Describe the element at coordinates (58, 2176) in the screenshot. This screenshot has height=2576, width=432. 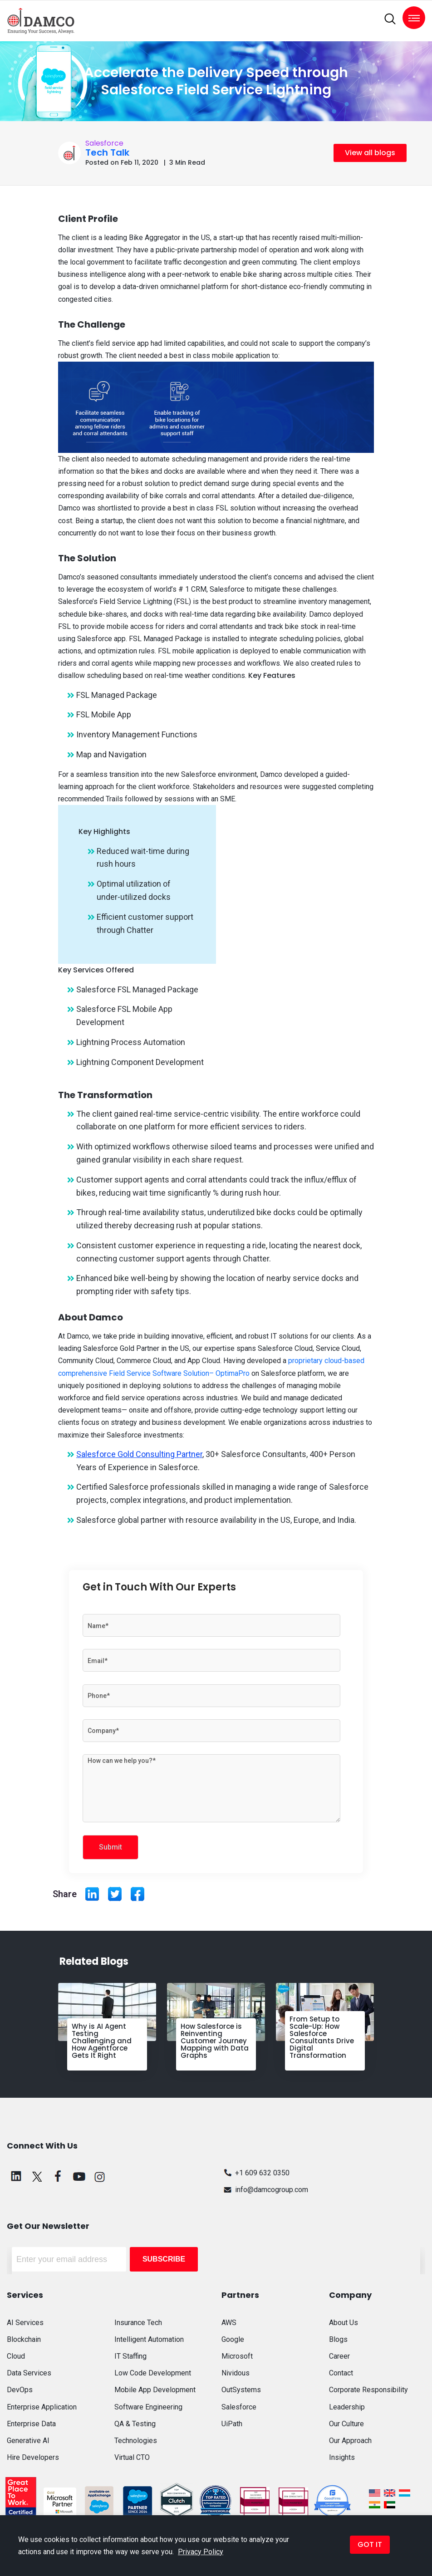
I see `[facebook]` at that location.